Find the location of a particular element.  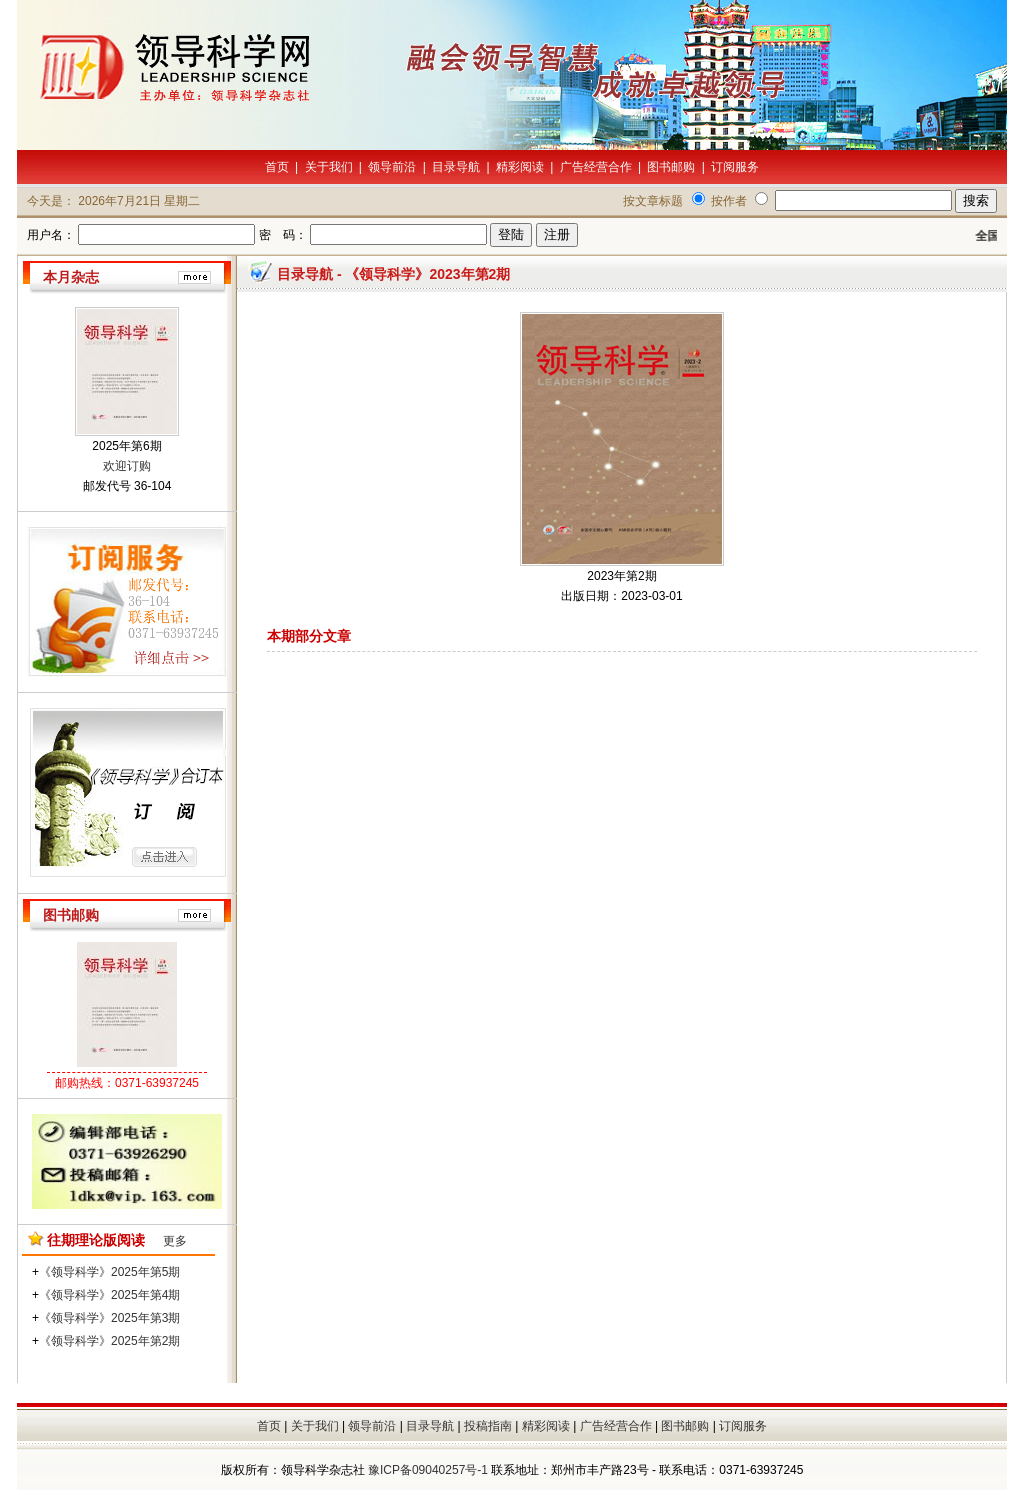

投稿指南 is located at coordinates (488, 1426).